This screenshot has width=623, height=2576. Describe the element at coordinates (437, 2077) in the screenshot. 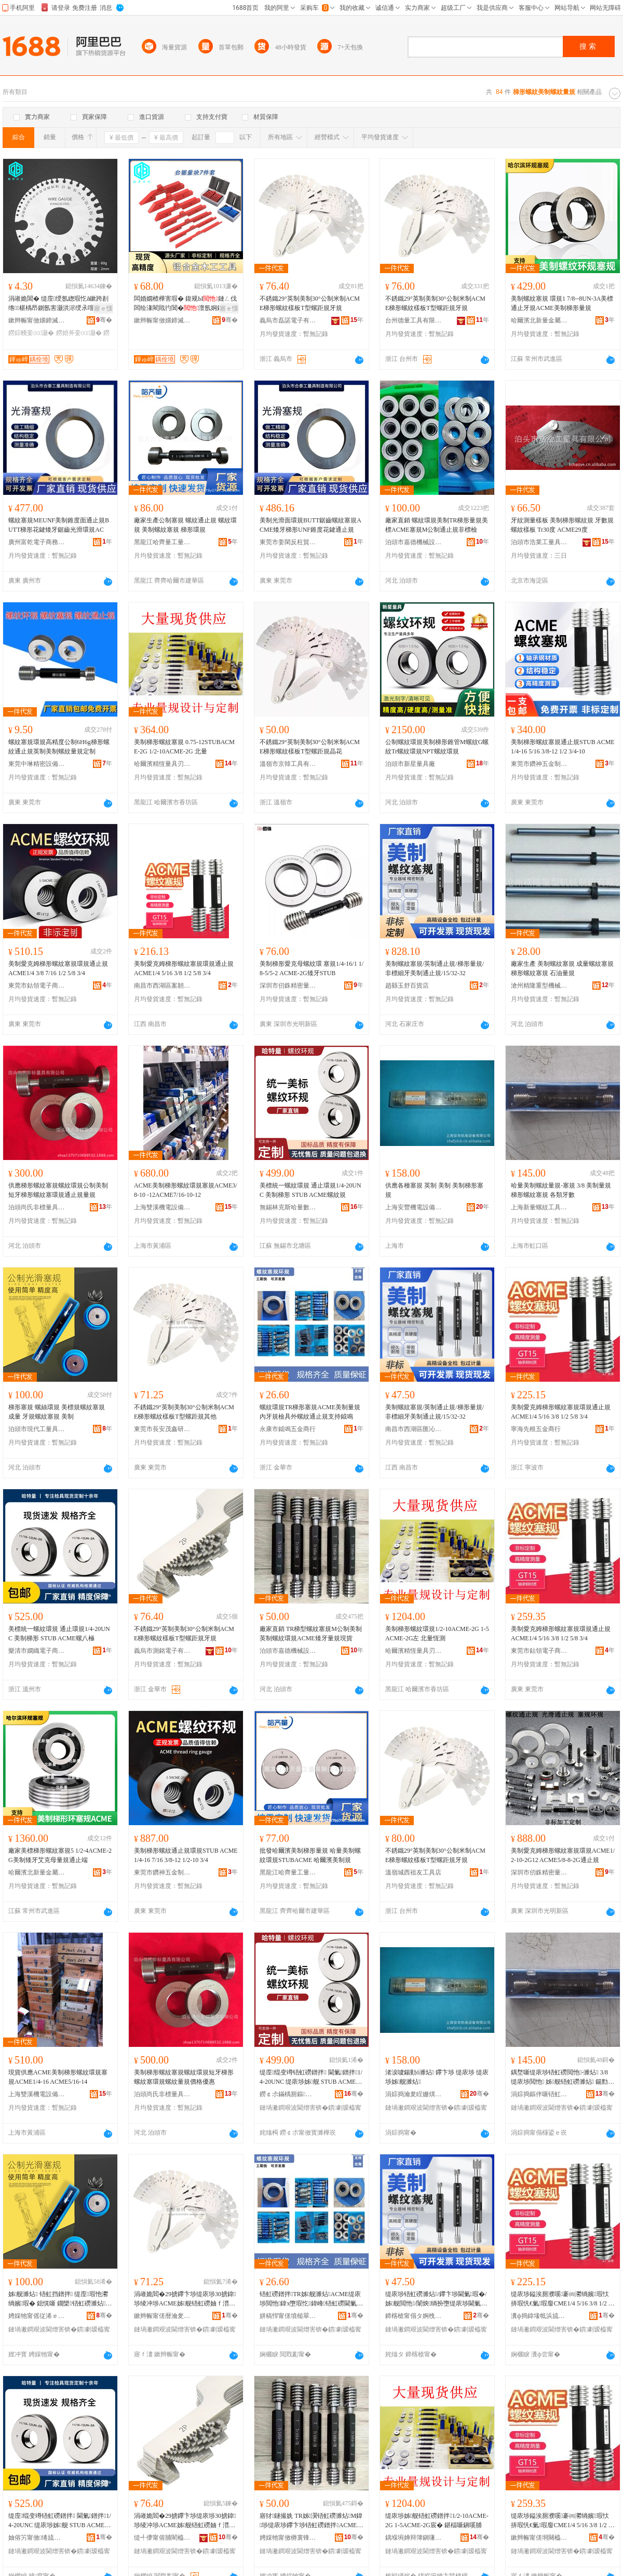

I see `渚涙噳鍚勭ó濉炶 鑻卞埗 缇庡埗 缇庡埗姊舰濉炶` at that location.